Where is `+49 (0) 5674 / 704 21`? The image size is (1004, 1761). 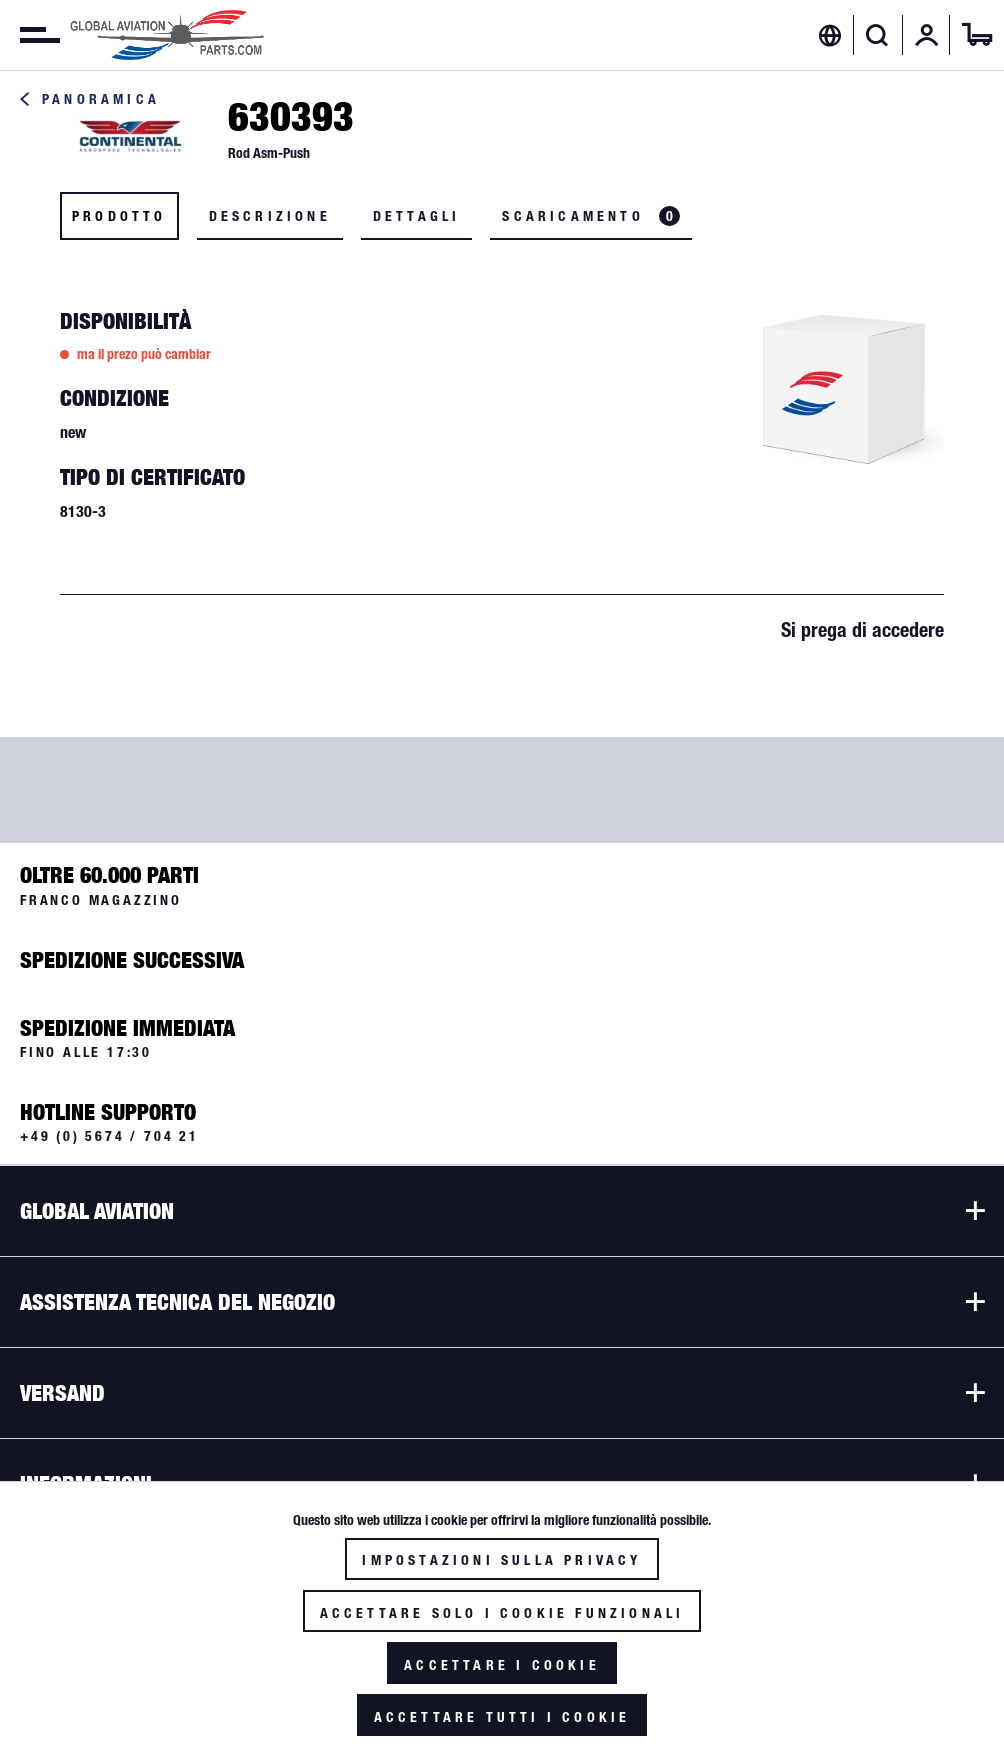 +49 (0) 5674 / 704 21 is located at coordinates (109, 1136).